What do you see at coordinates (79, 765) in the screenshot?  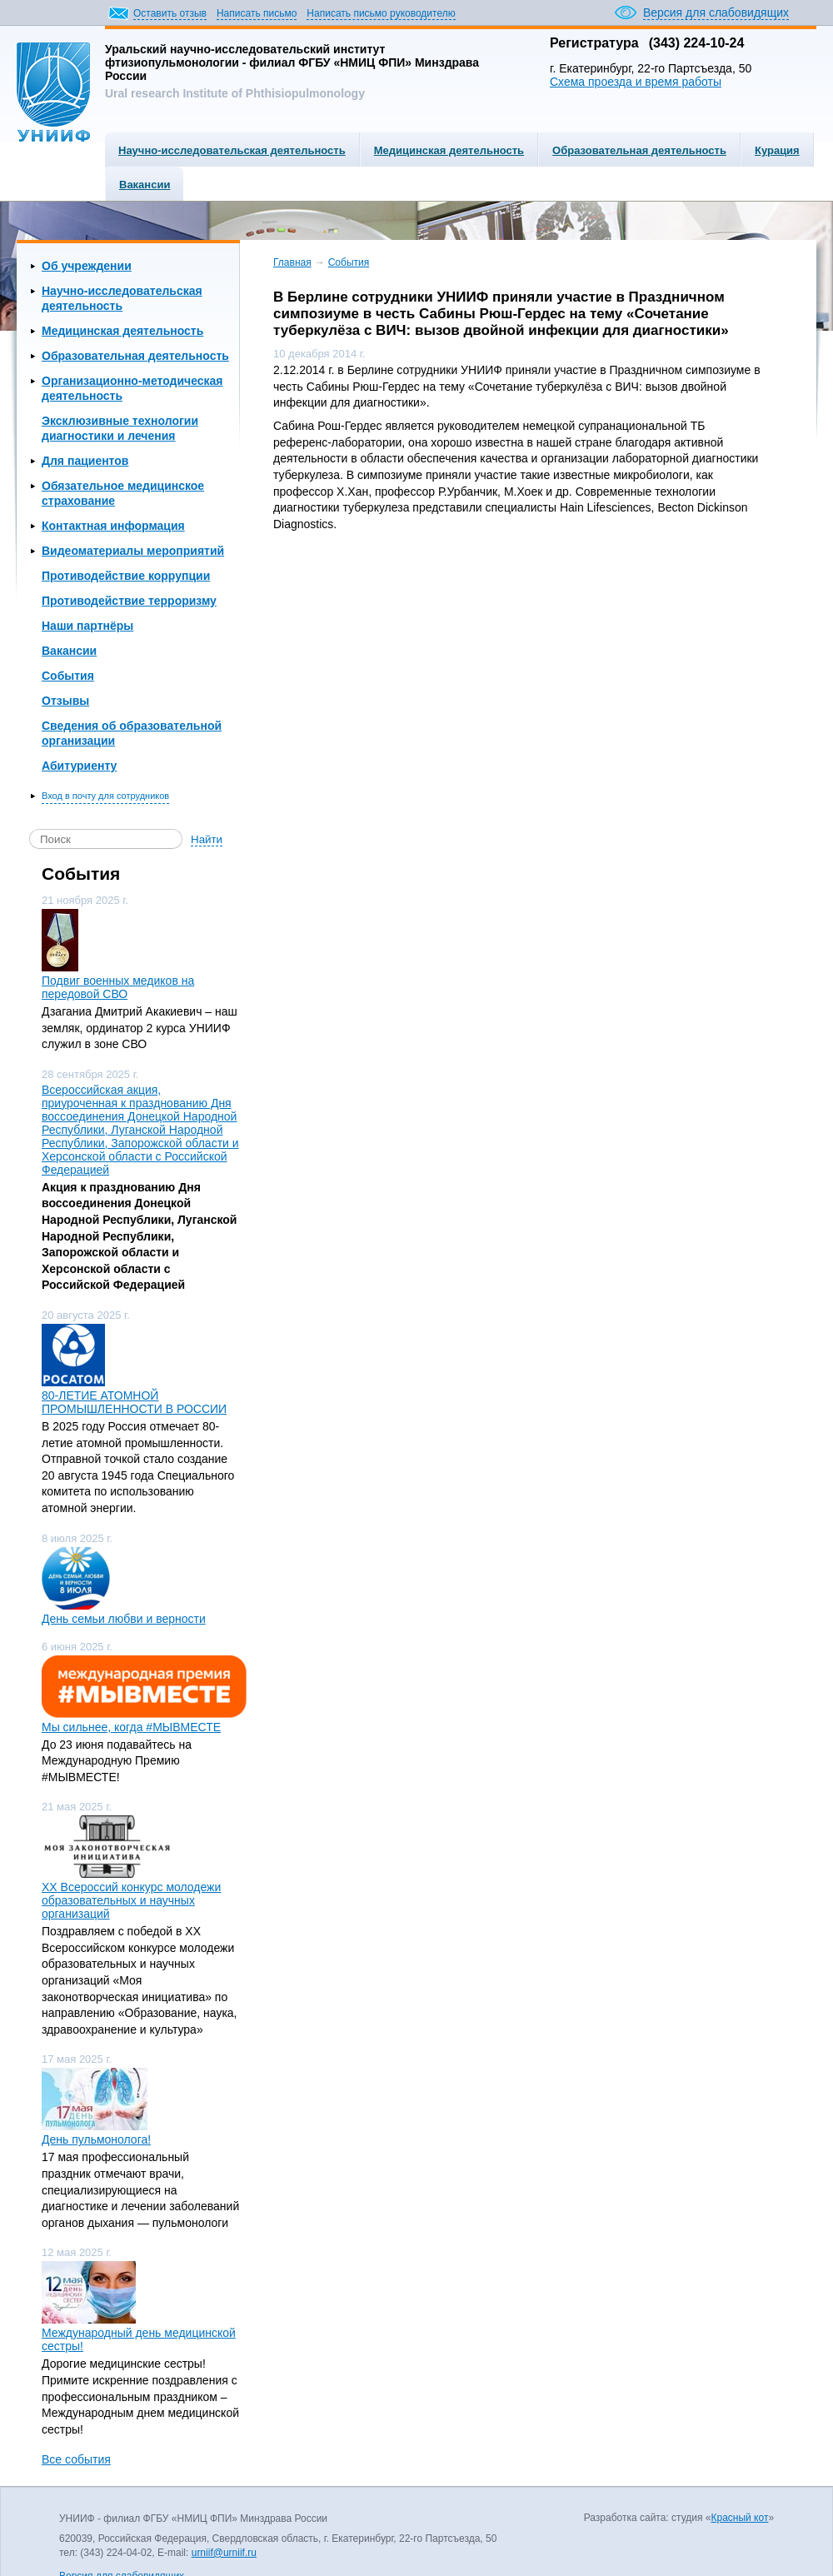 I see `Абитуриенту` at bounding box center [79, 765].